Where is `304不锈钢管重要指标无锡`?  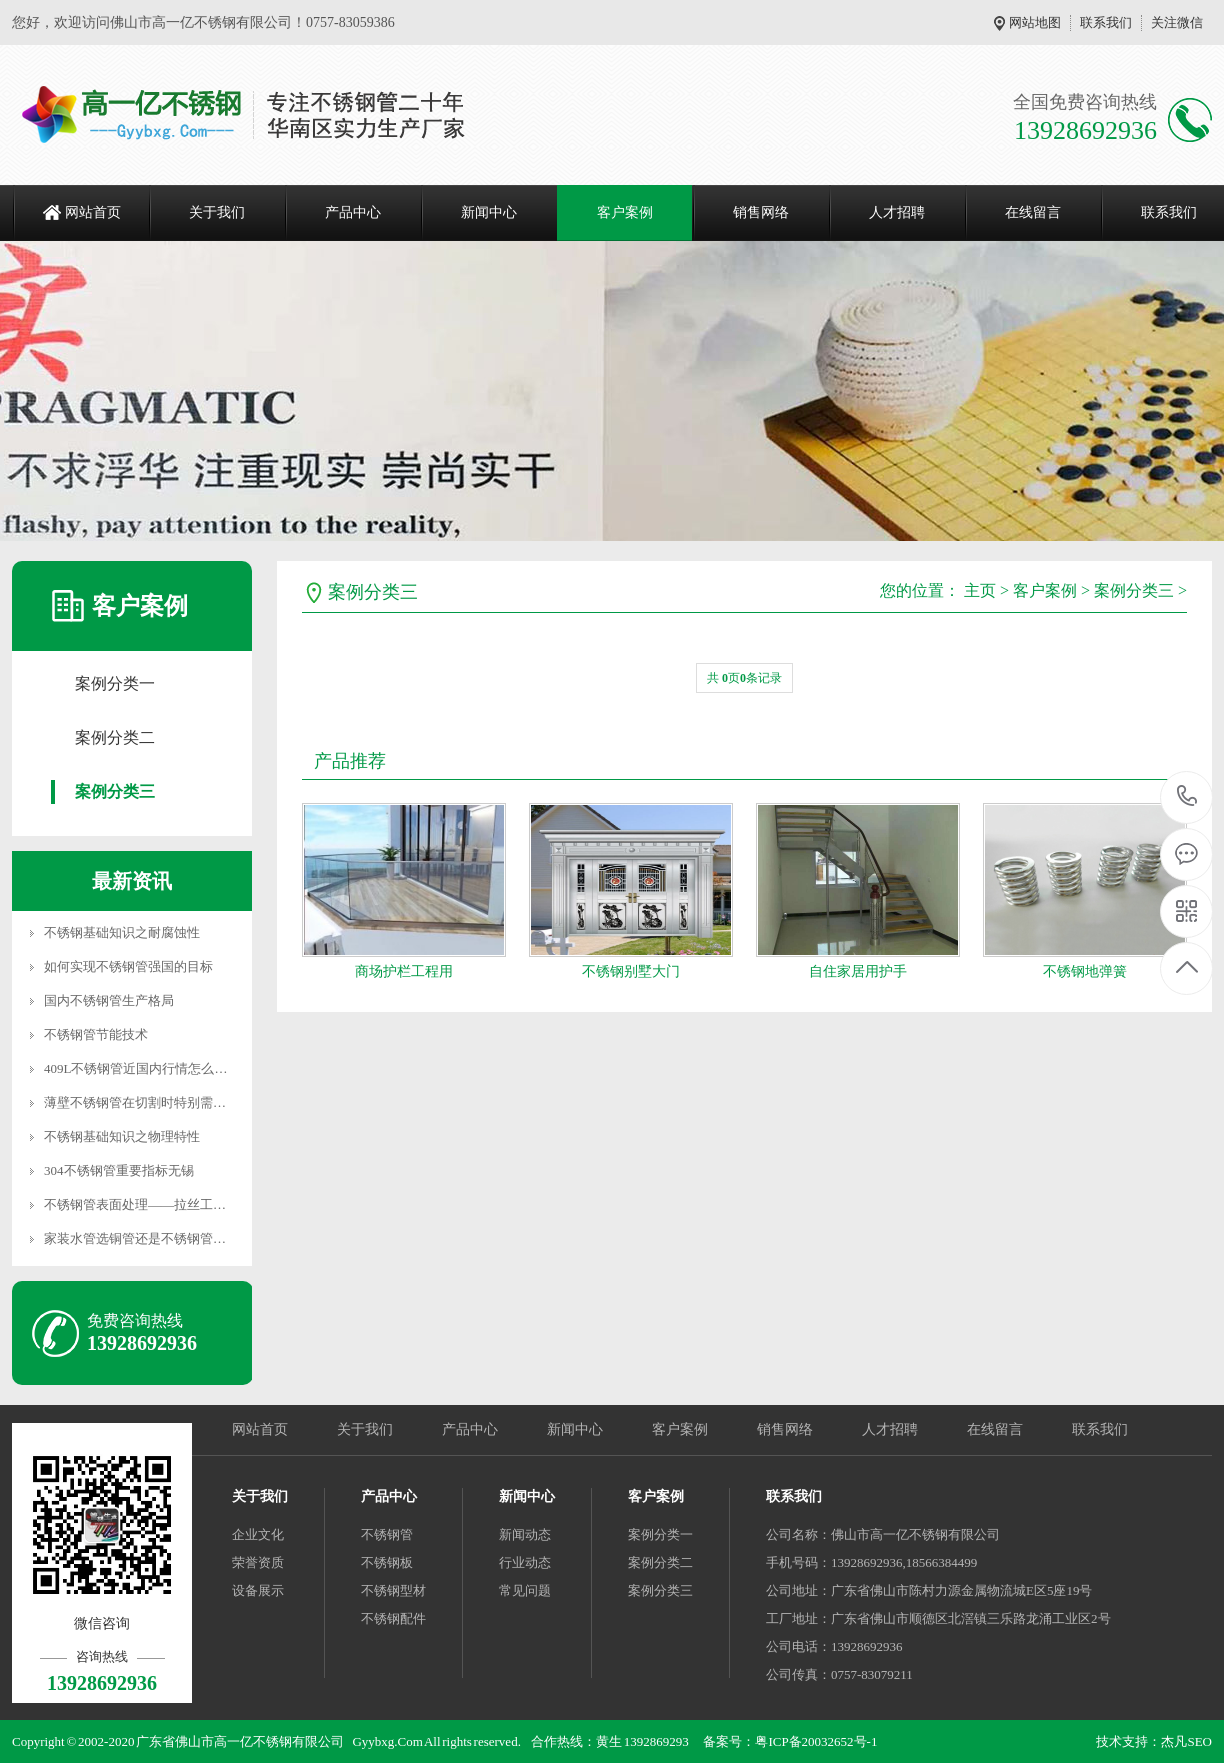 304不锈钢管重要指标无锡 is located at coordinates (119, 1170).